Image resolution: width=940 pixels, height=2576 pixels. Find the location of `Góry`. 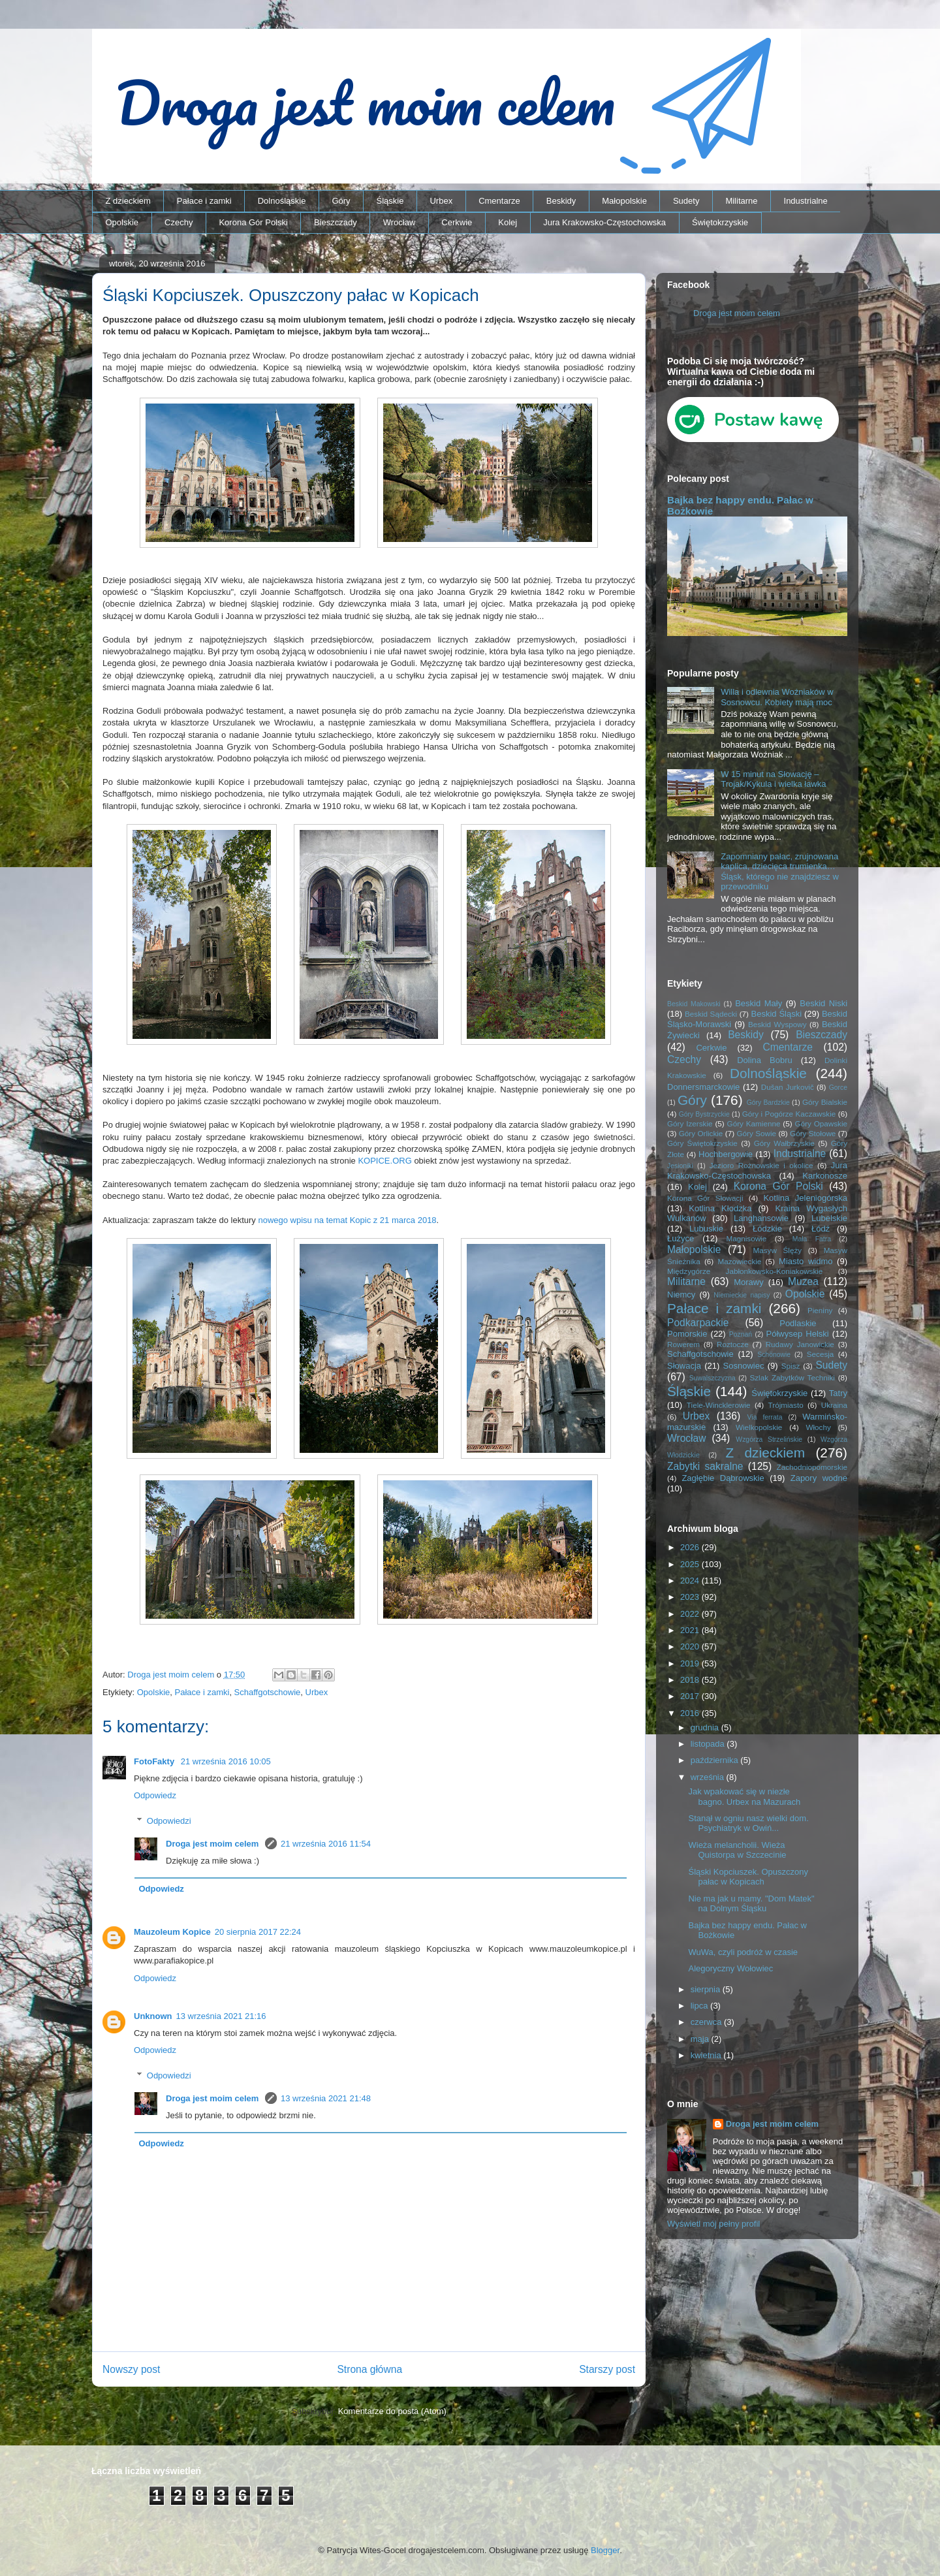

Góry is located at coordinates (341, 201).